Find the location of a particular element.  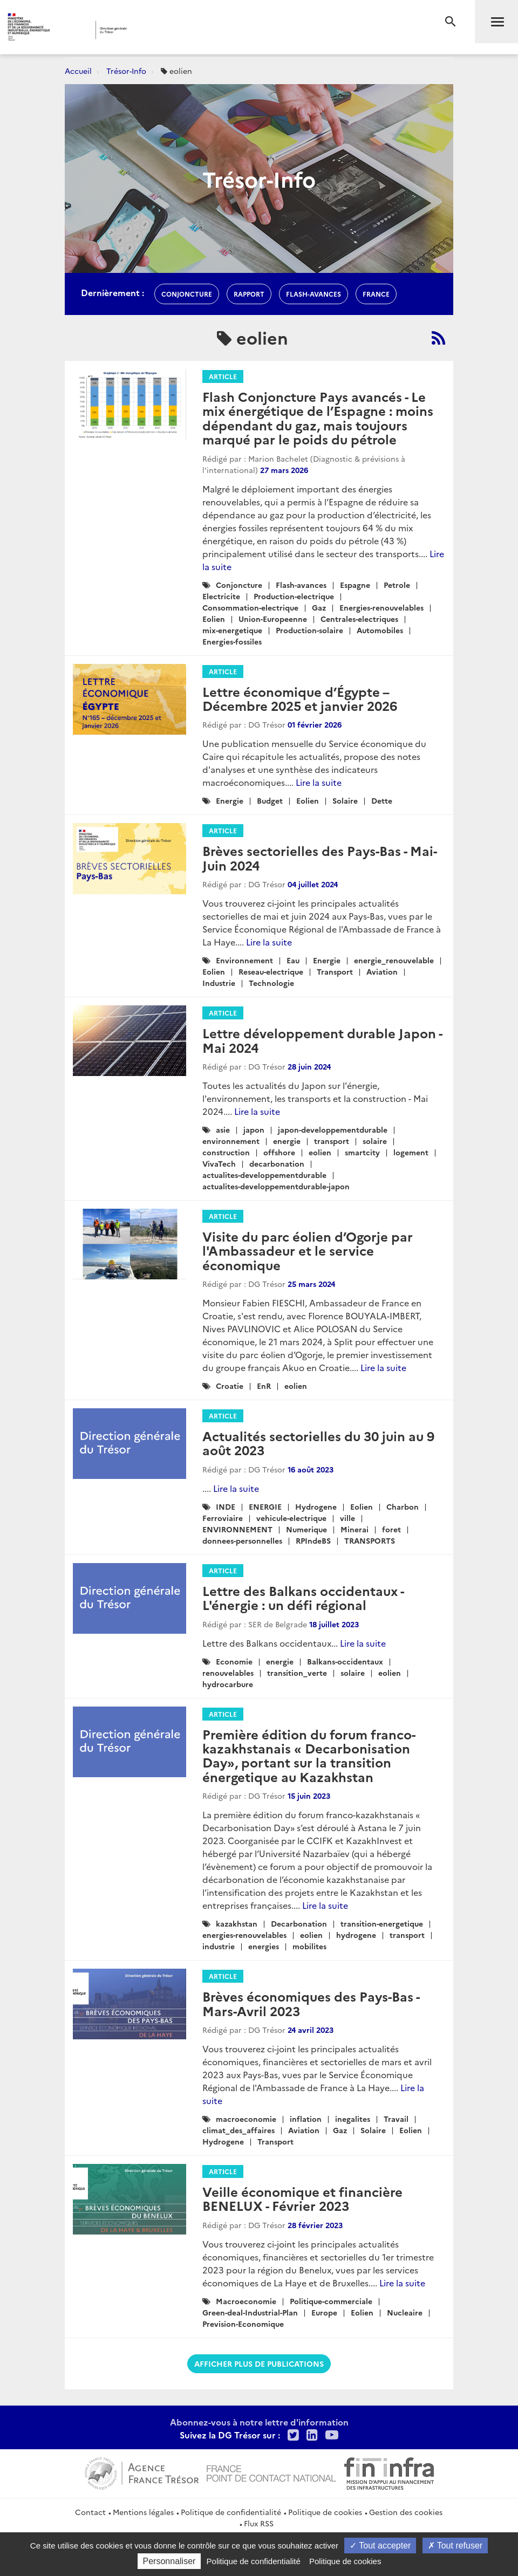

Dette is located at coordinates (381, 800).